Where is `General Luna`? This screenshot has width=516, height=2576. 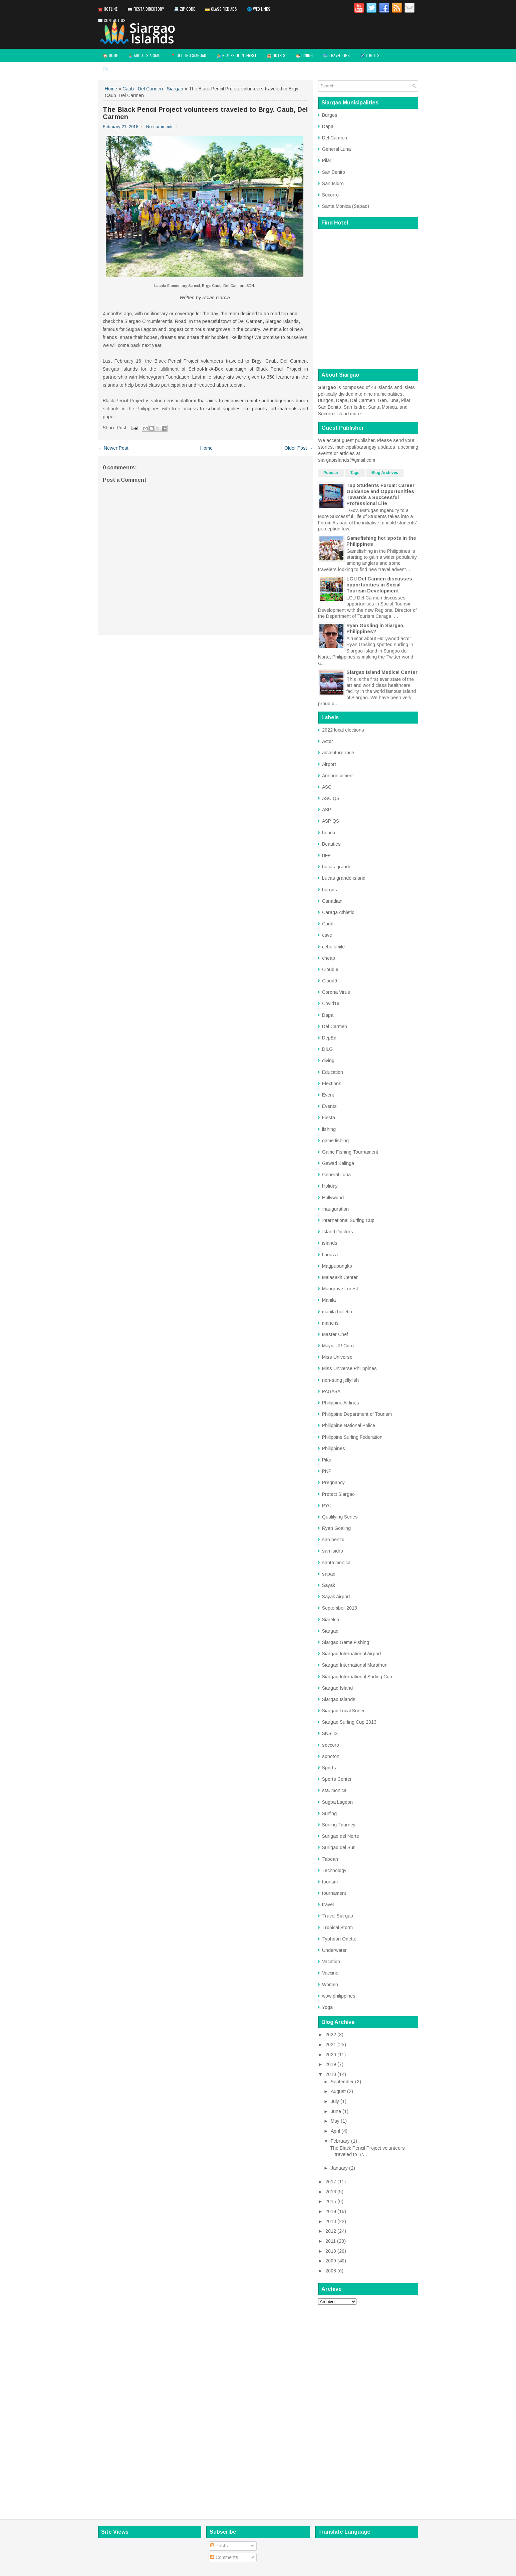
General Luna is located at coordinates (336, 149).